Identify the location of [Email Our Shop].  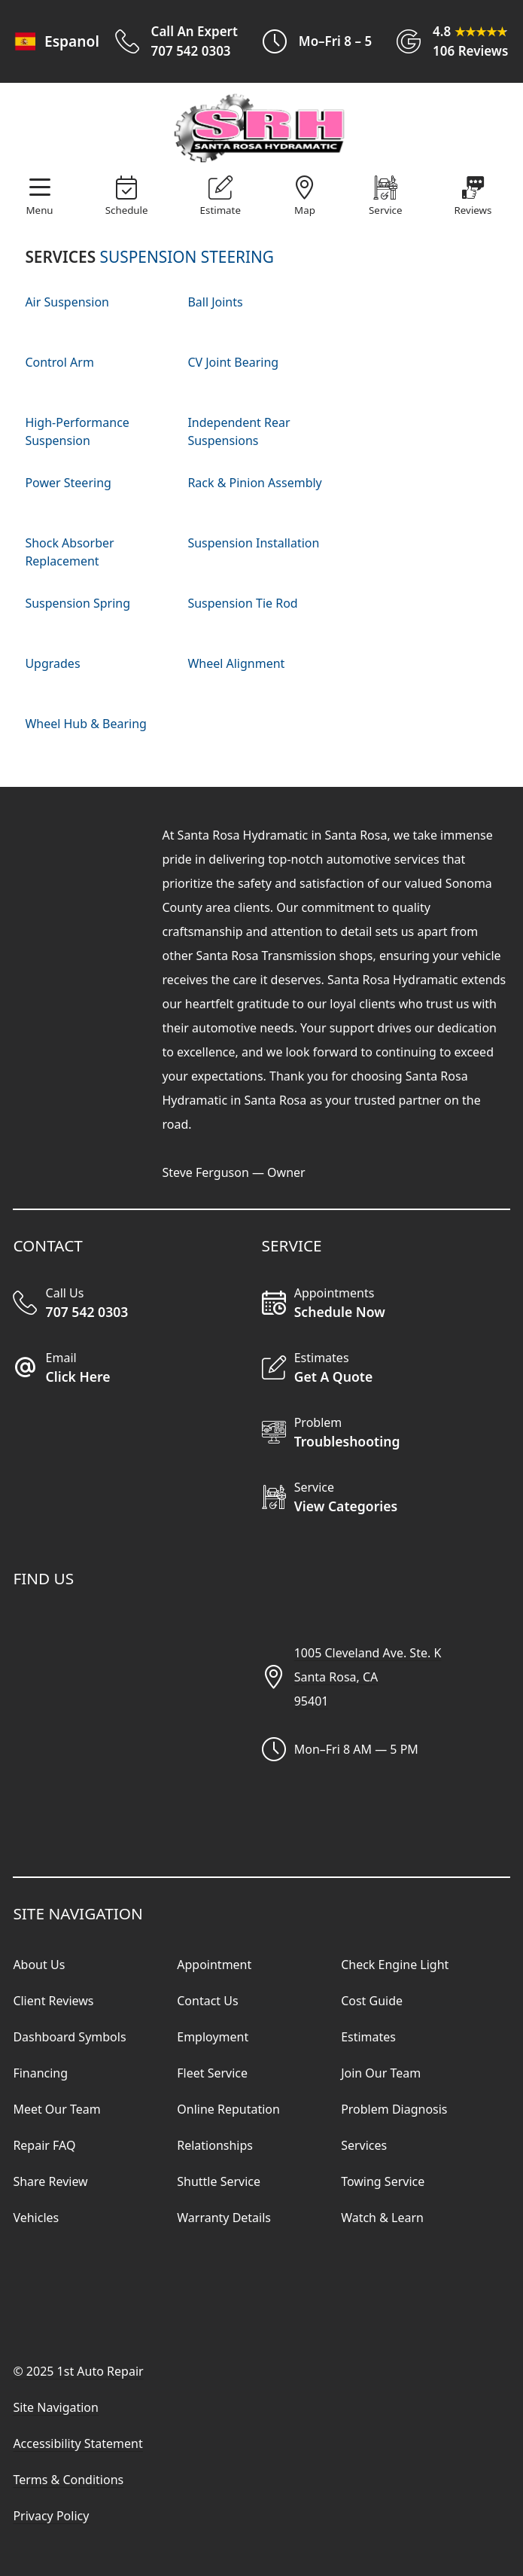
(137, 1369).